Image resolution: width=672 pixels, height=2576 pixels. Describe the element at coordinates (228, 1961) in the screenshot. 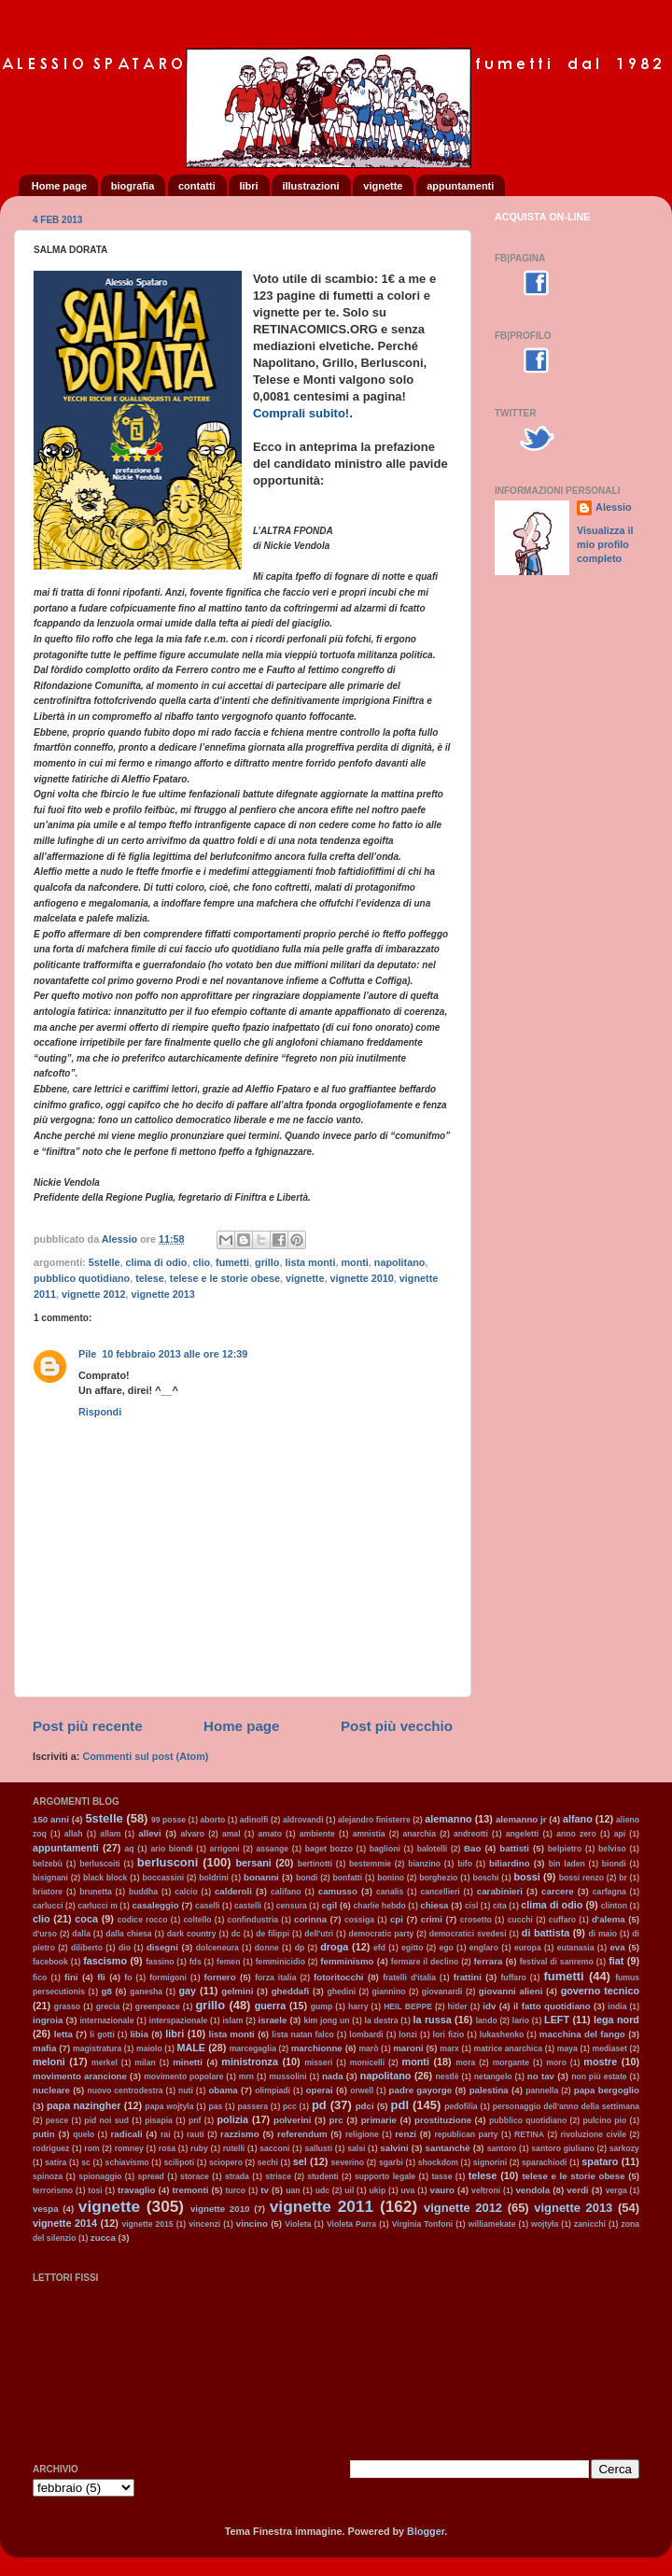

I see `femen` at that location.